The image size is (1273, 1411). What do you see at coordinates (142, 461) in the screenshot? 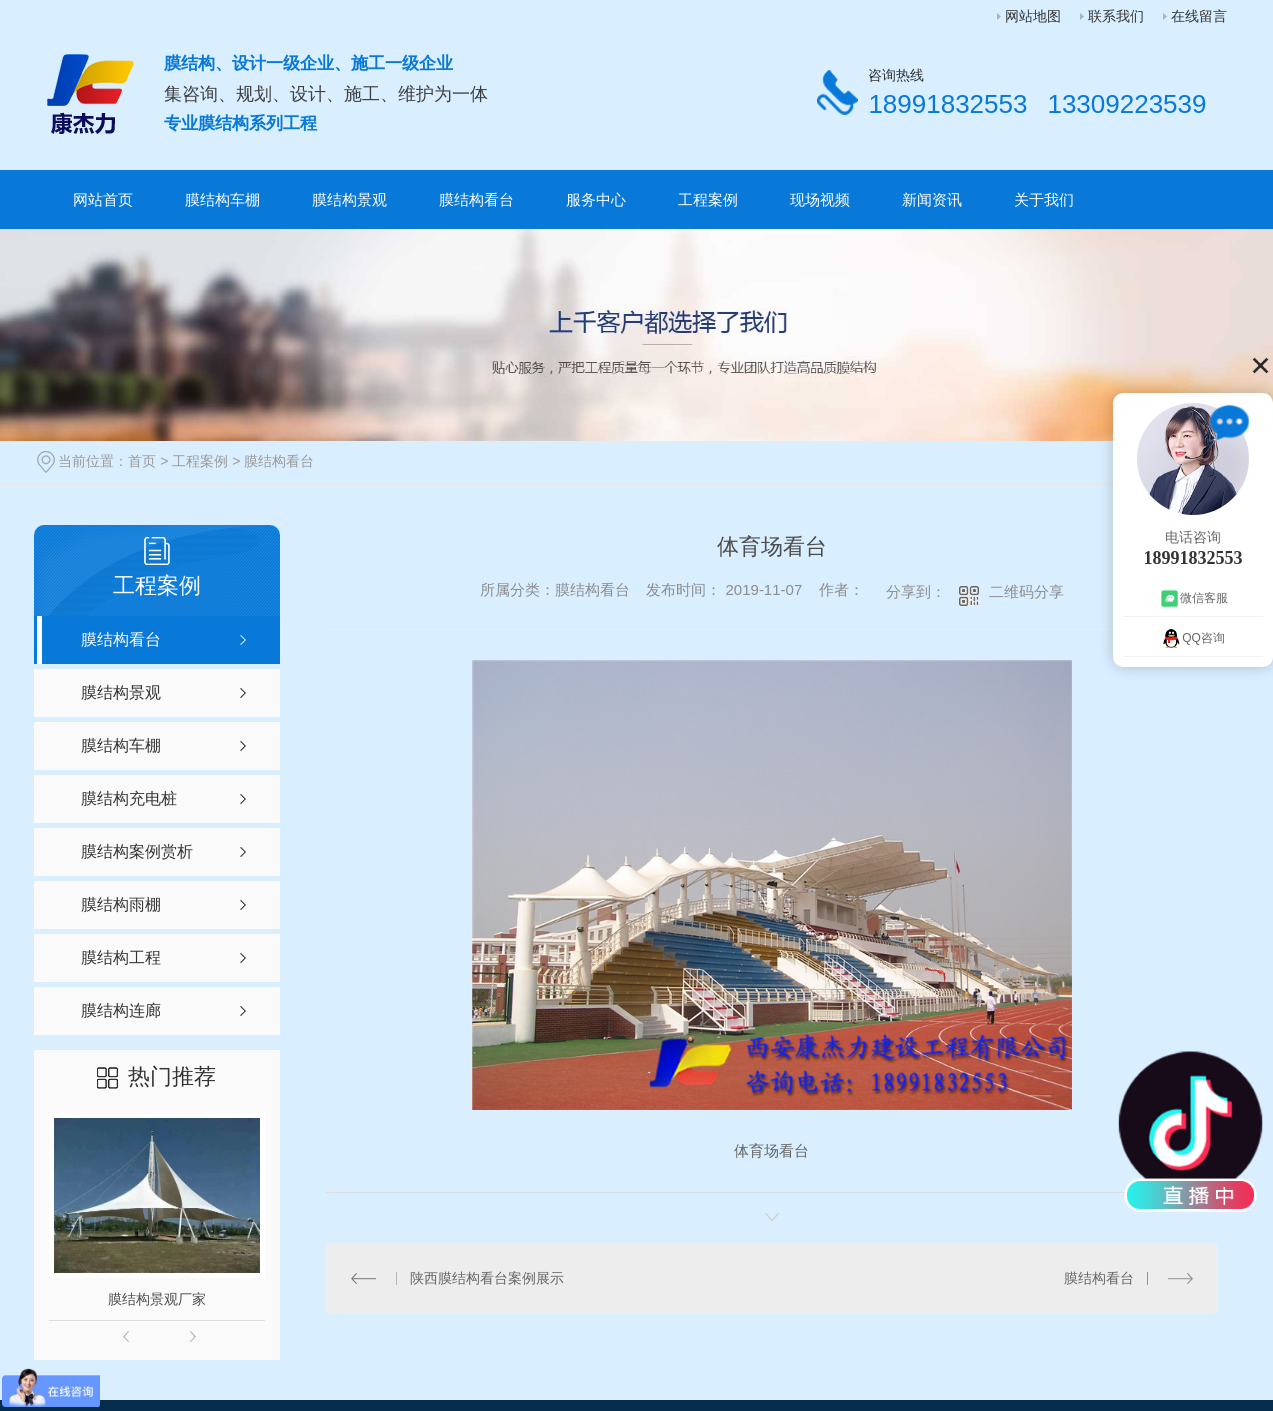
I see `首页` at bounding box center [142, 461].